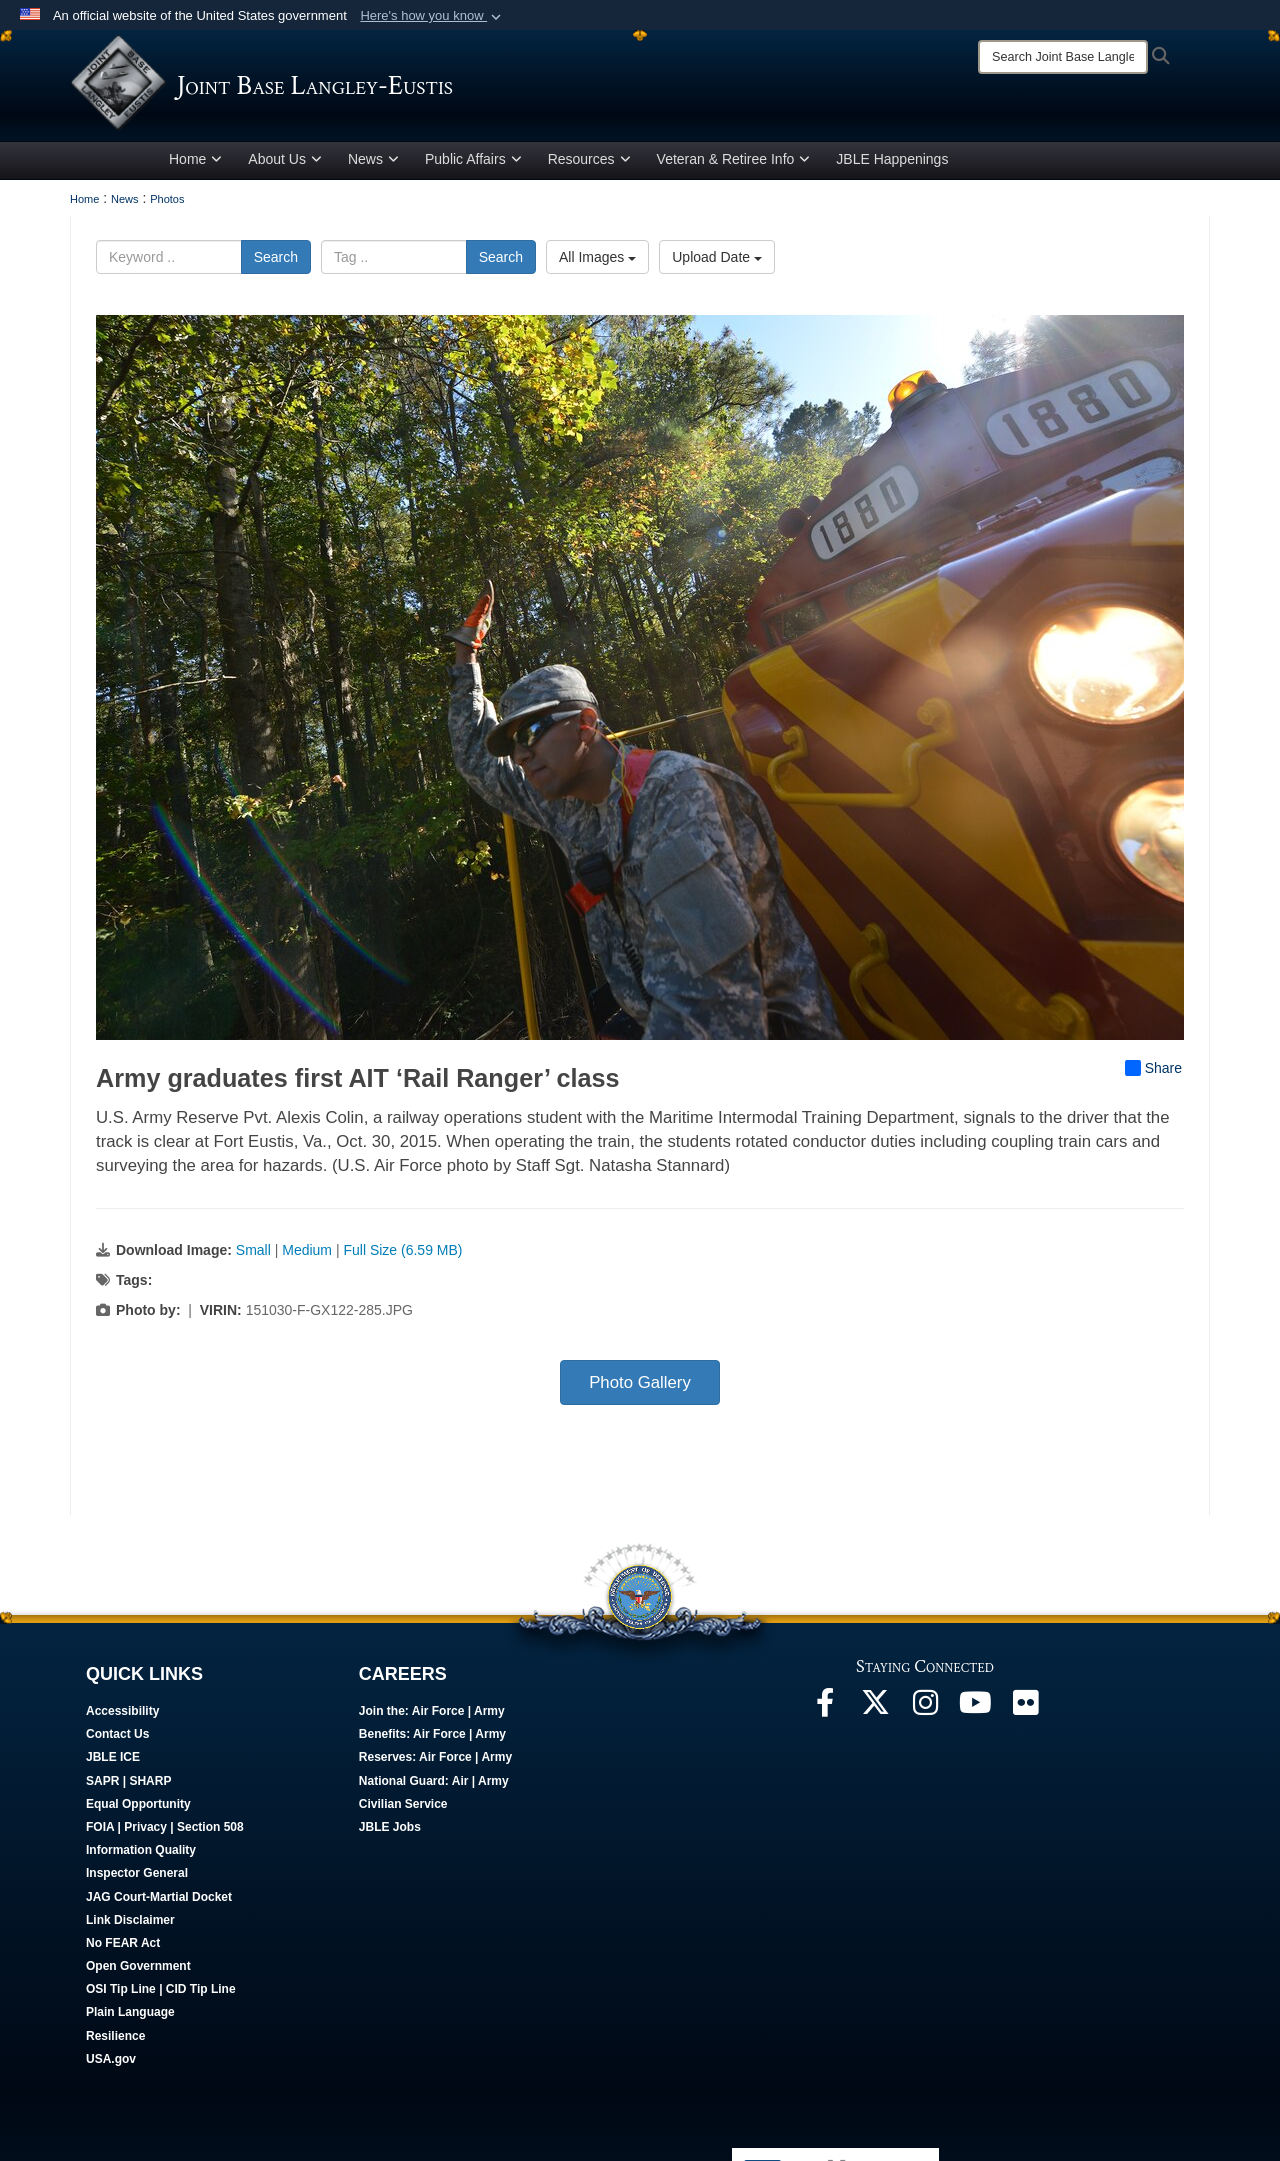  I want to click on [Follow Us On Flickr opens in a new window], so click(1025, 1712).